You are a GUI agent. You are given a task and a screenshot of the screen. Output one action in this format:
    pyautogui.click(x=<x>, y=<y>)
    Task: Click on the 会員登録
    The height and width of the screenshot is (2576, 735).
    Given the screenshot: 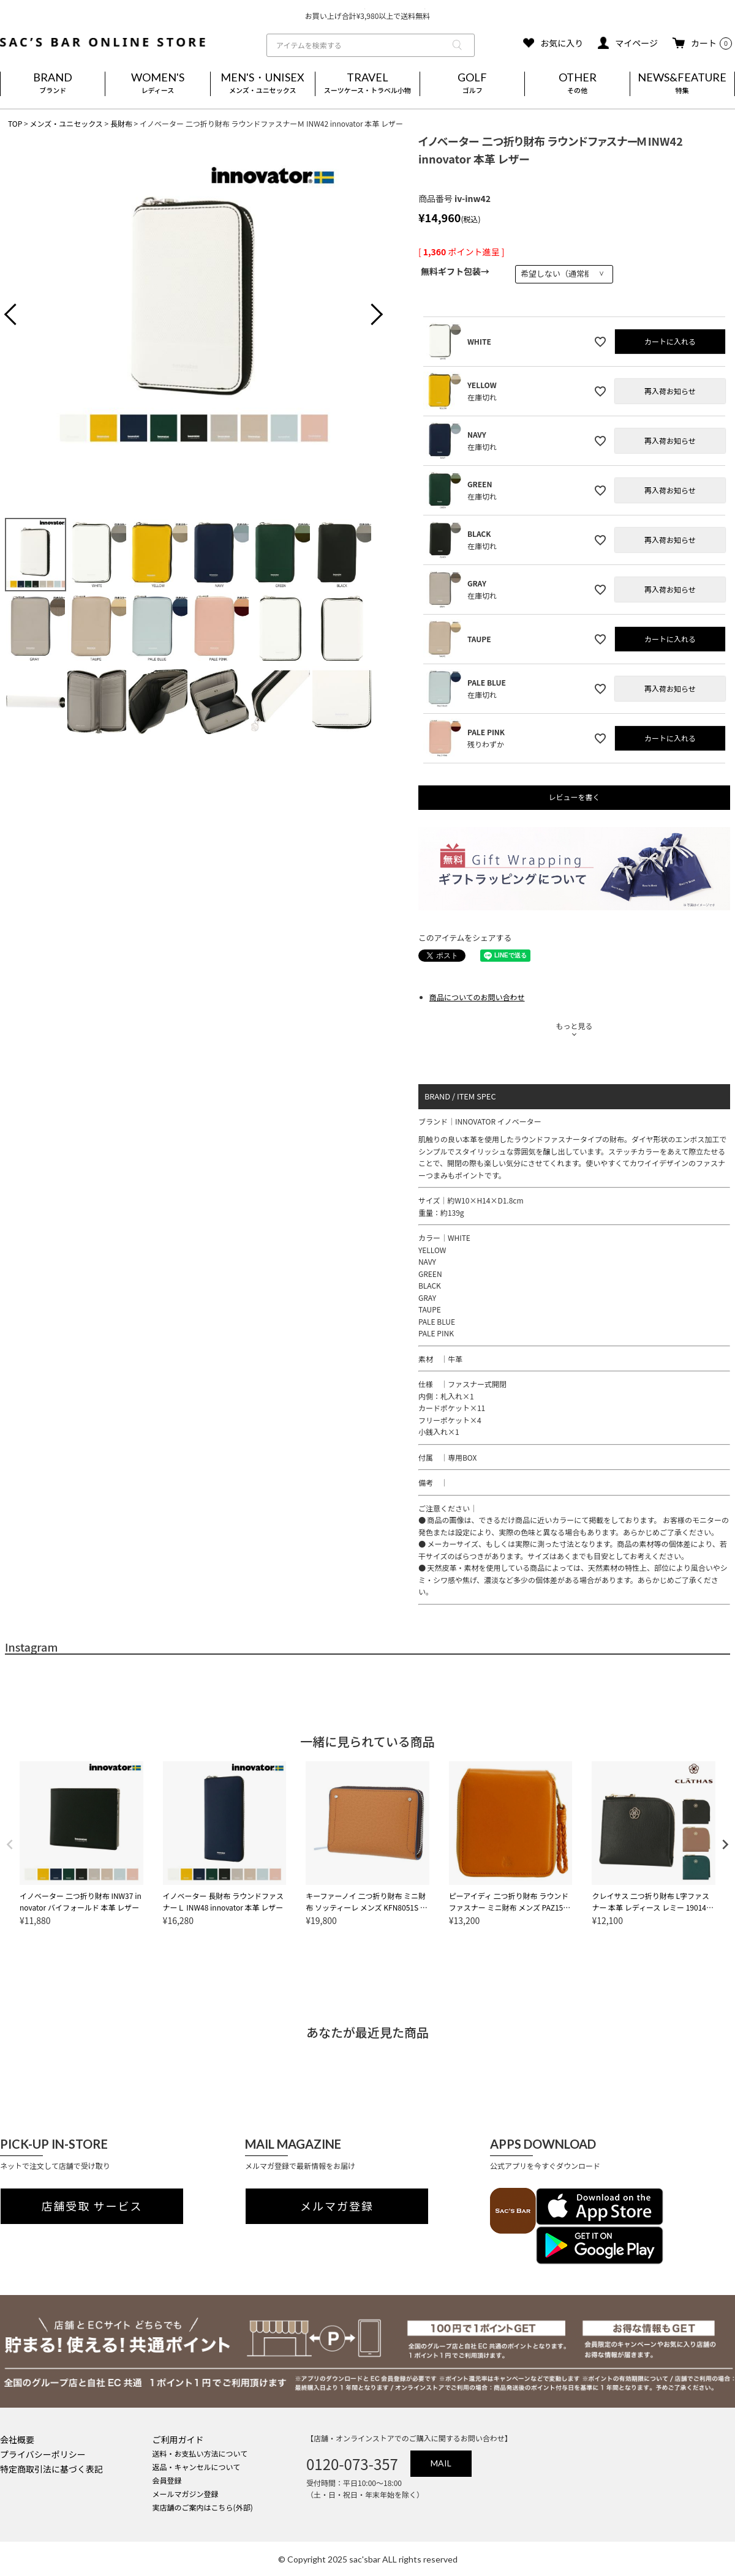 What is the action you would take?
    pyautogui.click(x=167, y=2480)
    